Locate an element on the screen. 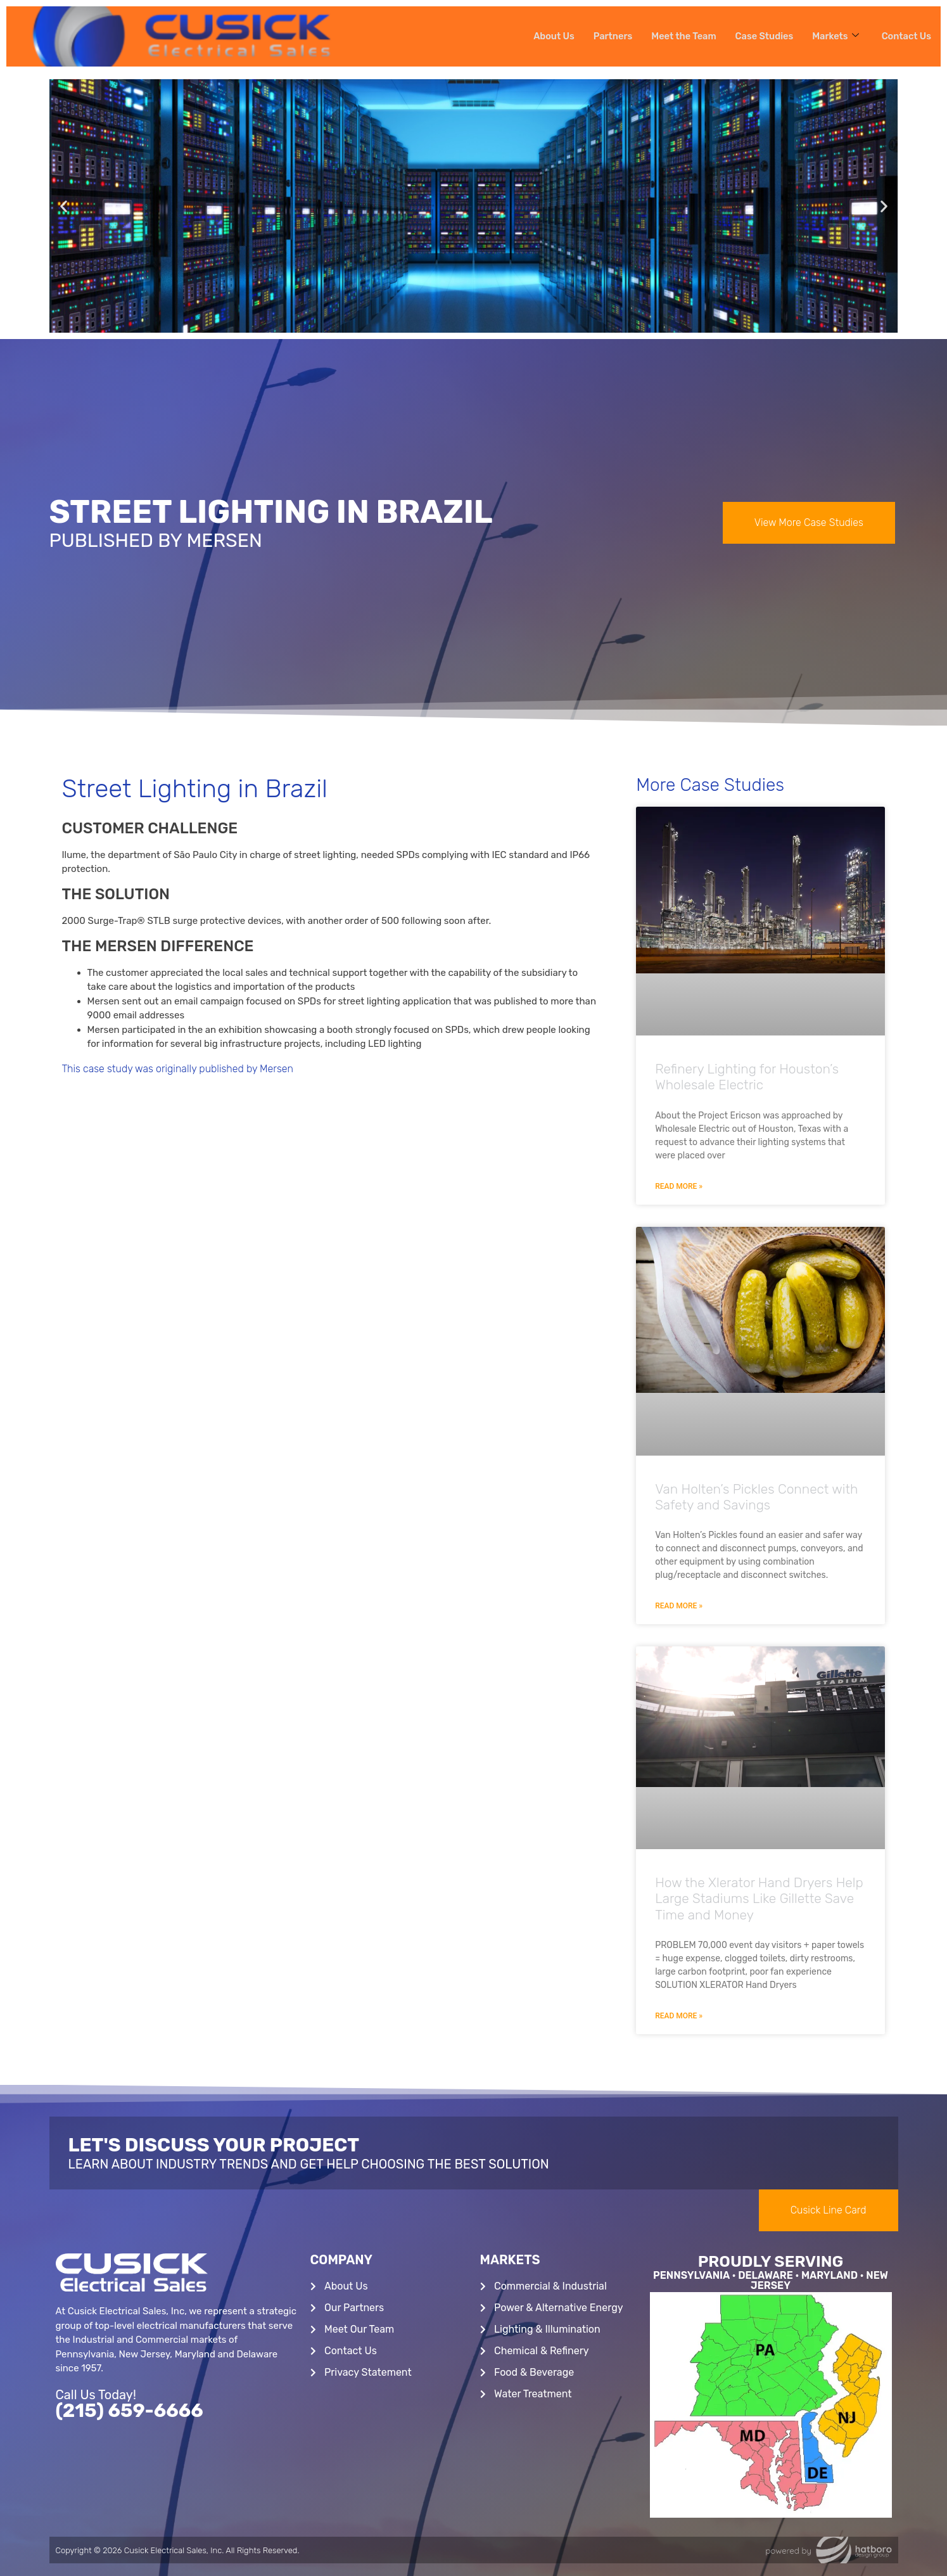 The width and height of the screenshot is (947, 2576). Markets is located at coordinates (834, 36).